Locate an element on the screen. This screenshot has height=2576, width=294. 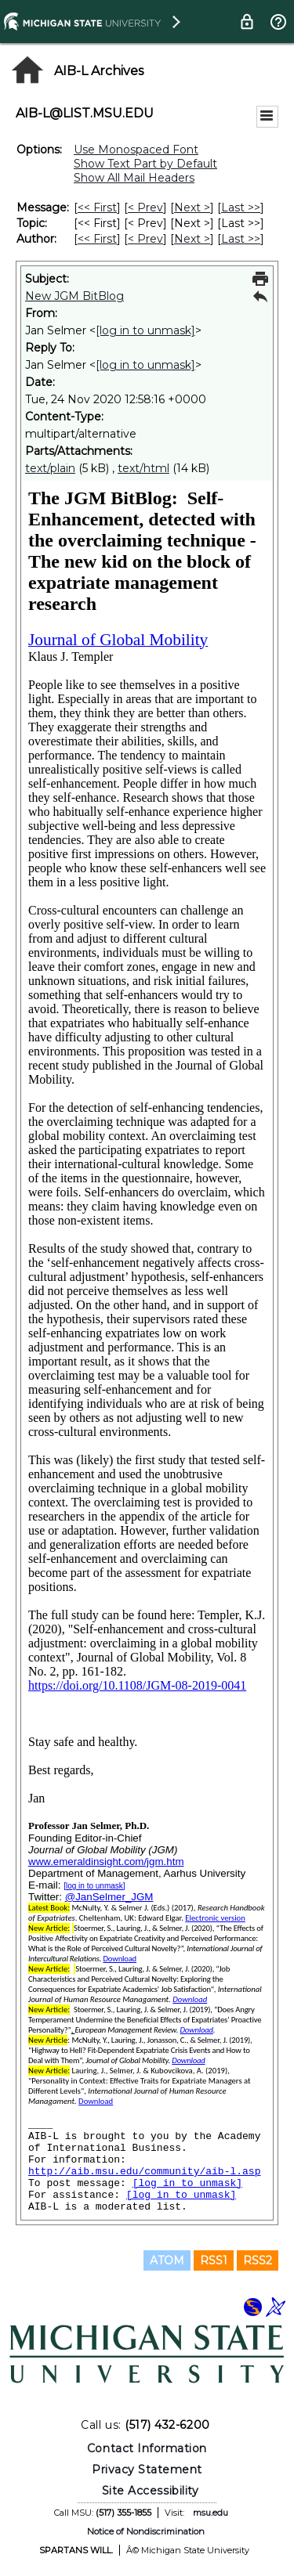
Next > [Next Message By Author] is located at coordinates (192, 239).